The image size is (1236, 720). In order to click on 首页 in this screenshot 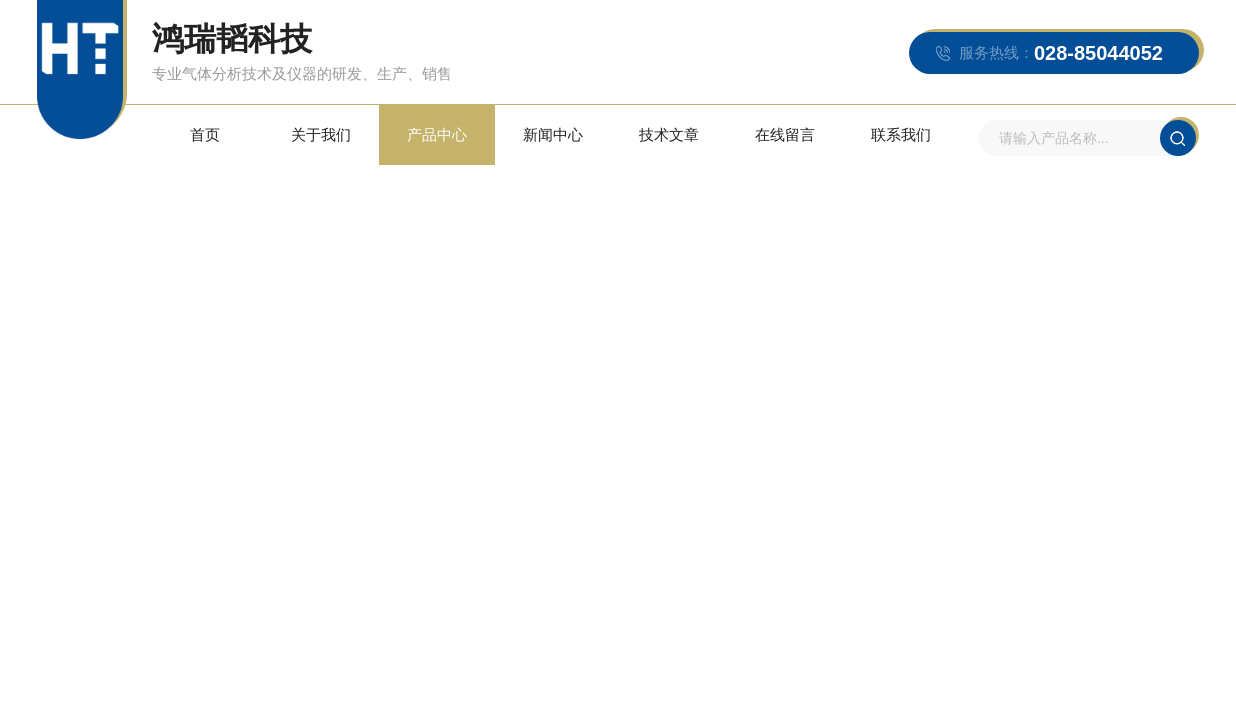, I will do `click(205, 134)`.